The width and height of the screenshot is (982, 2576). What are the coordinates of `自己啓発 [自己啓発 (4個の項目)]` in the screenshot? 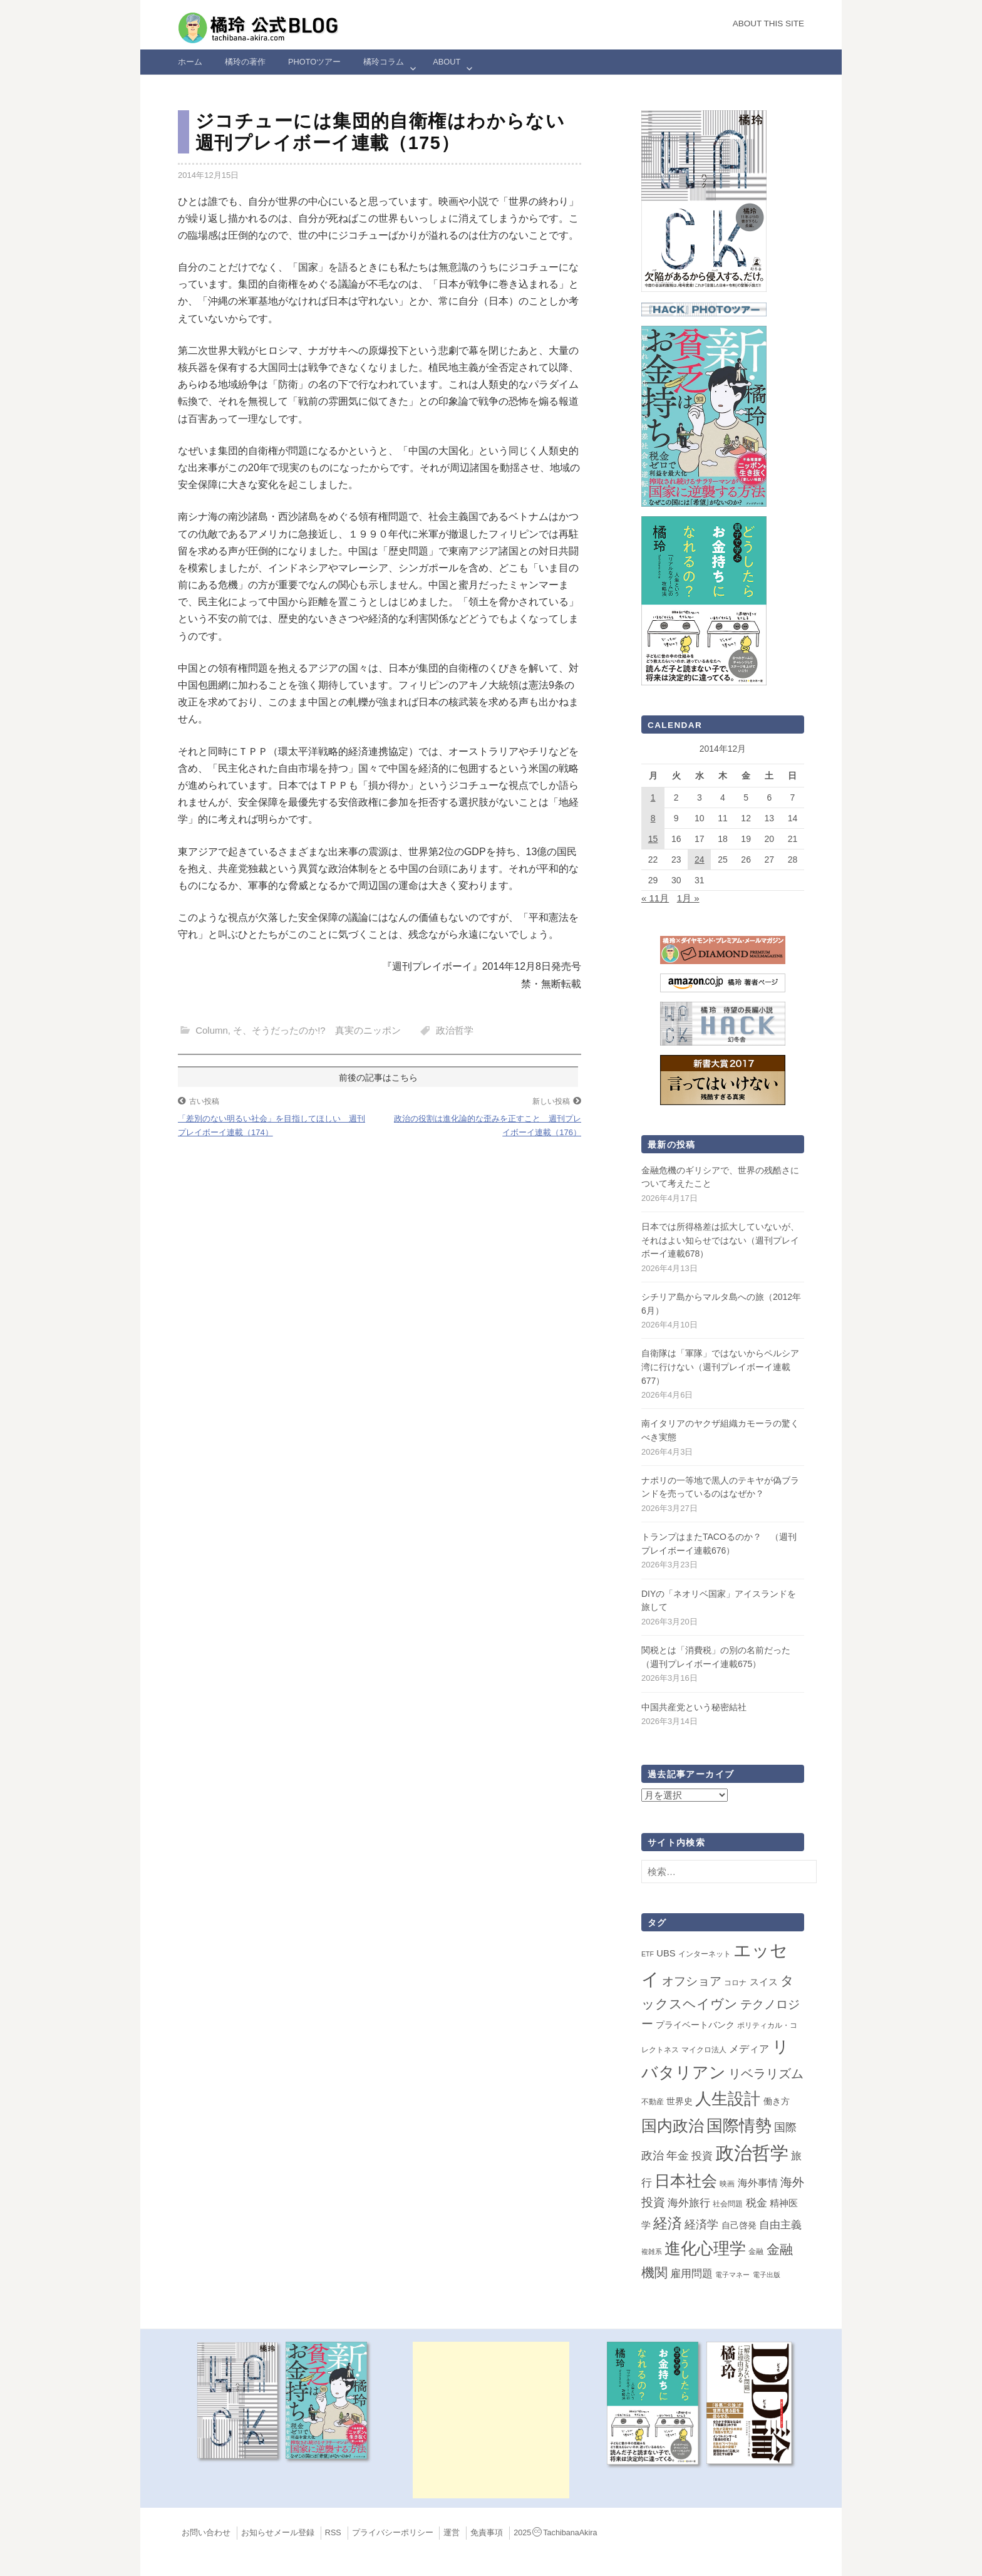 It's located at (739, 2225).